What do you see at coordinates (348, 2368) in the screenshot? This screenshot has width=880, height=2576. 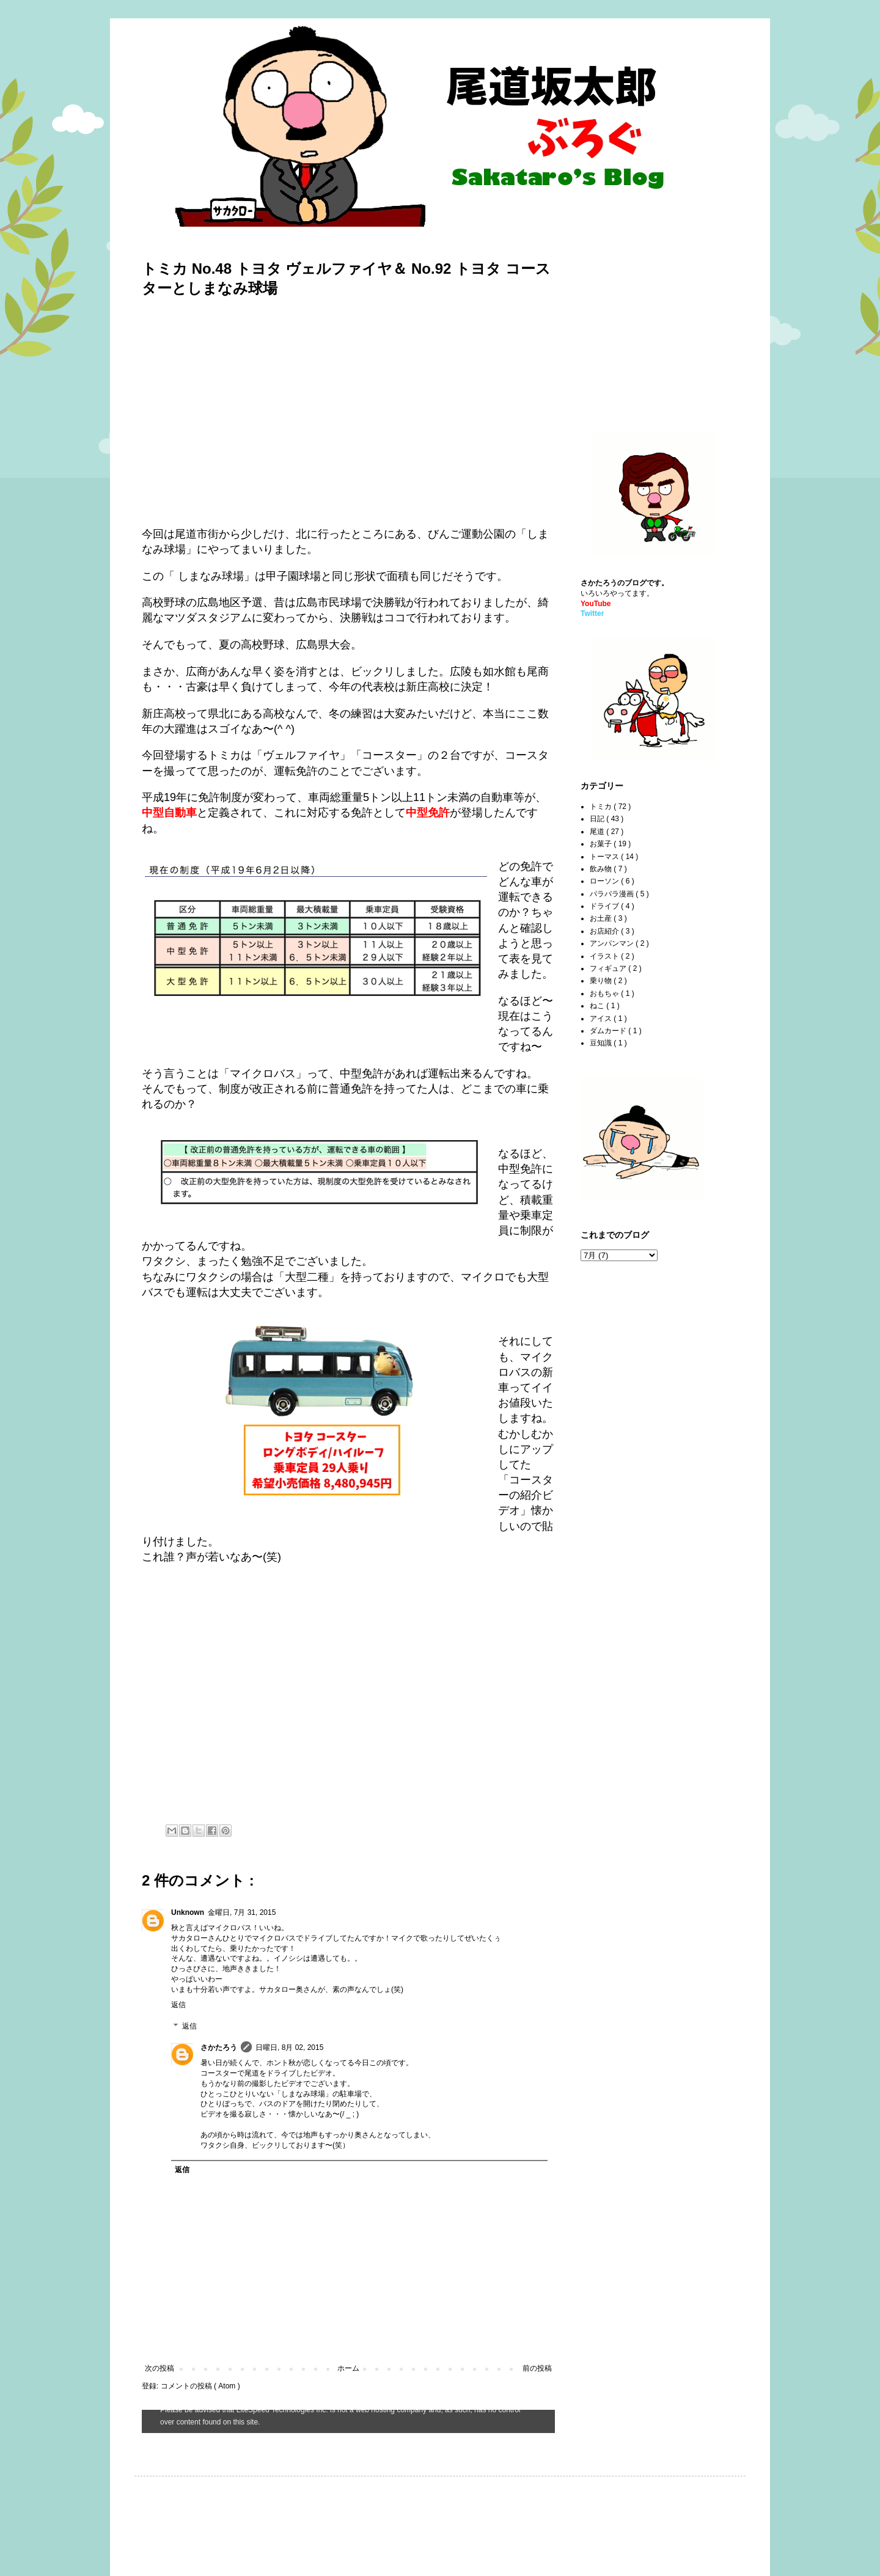 I see `ホーム` at bounding box center [348, 2368].